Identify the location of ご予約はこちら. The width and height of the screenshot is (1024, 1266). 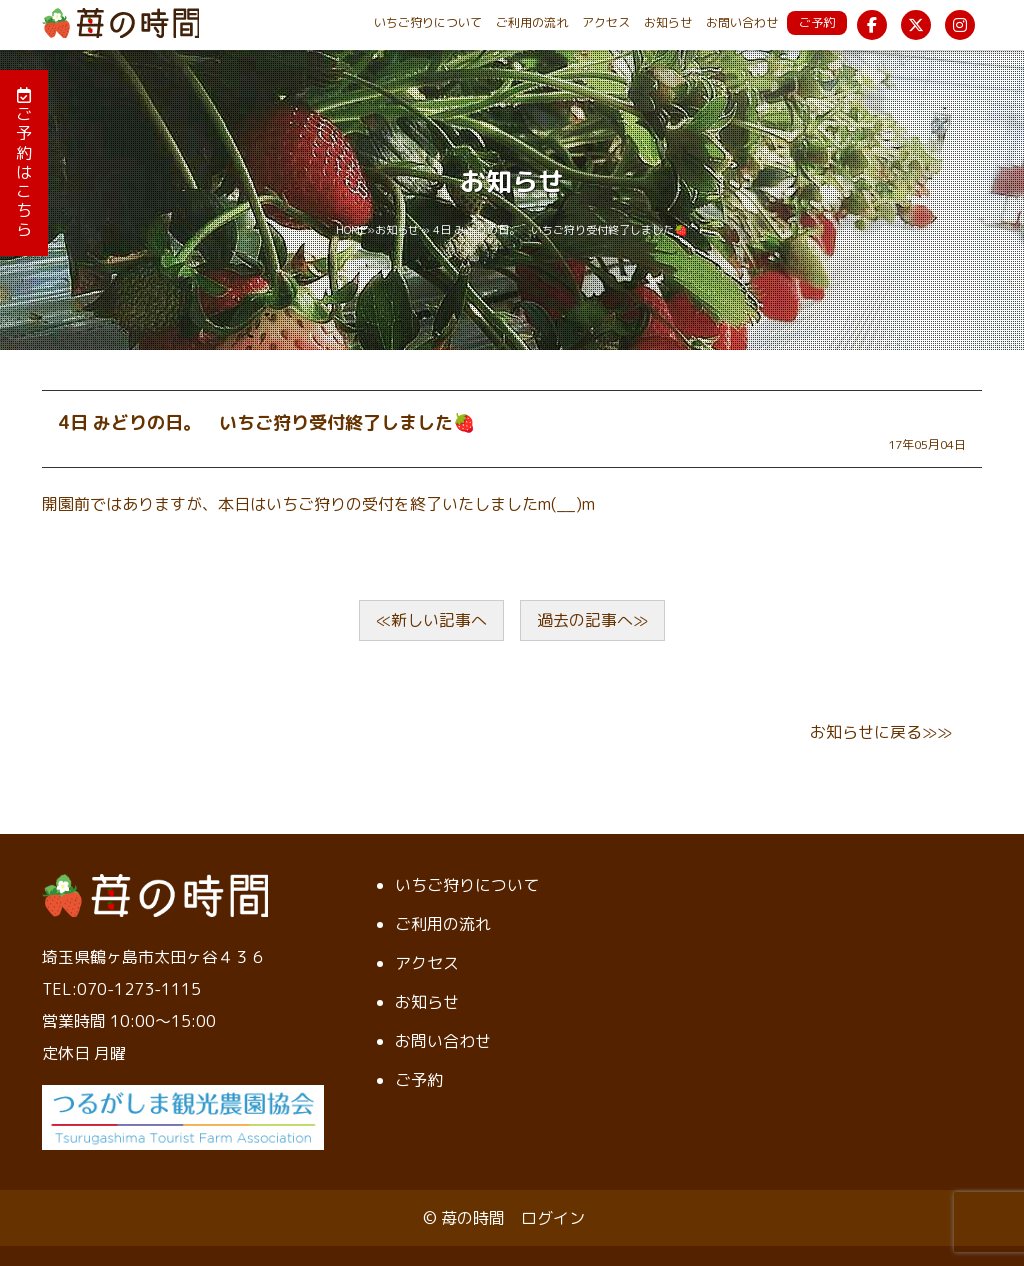
(24, 163).